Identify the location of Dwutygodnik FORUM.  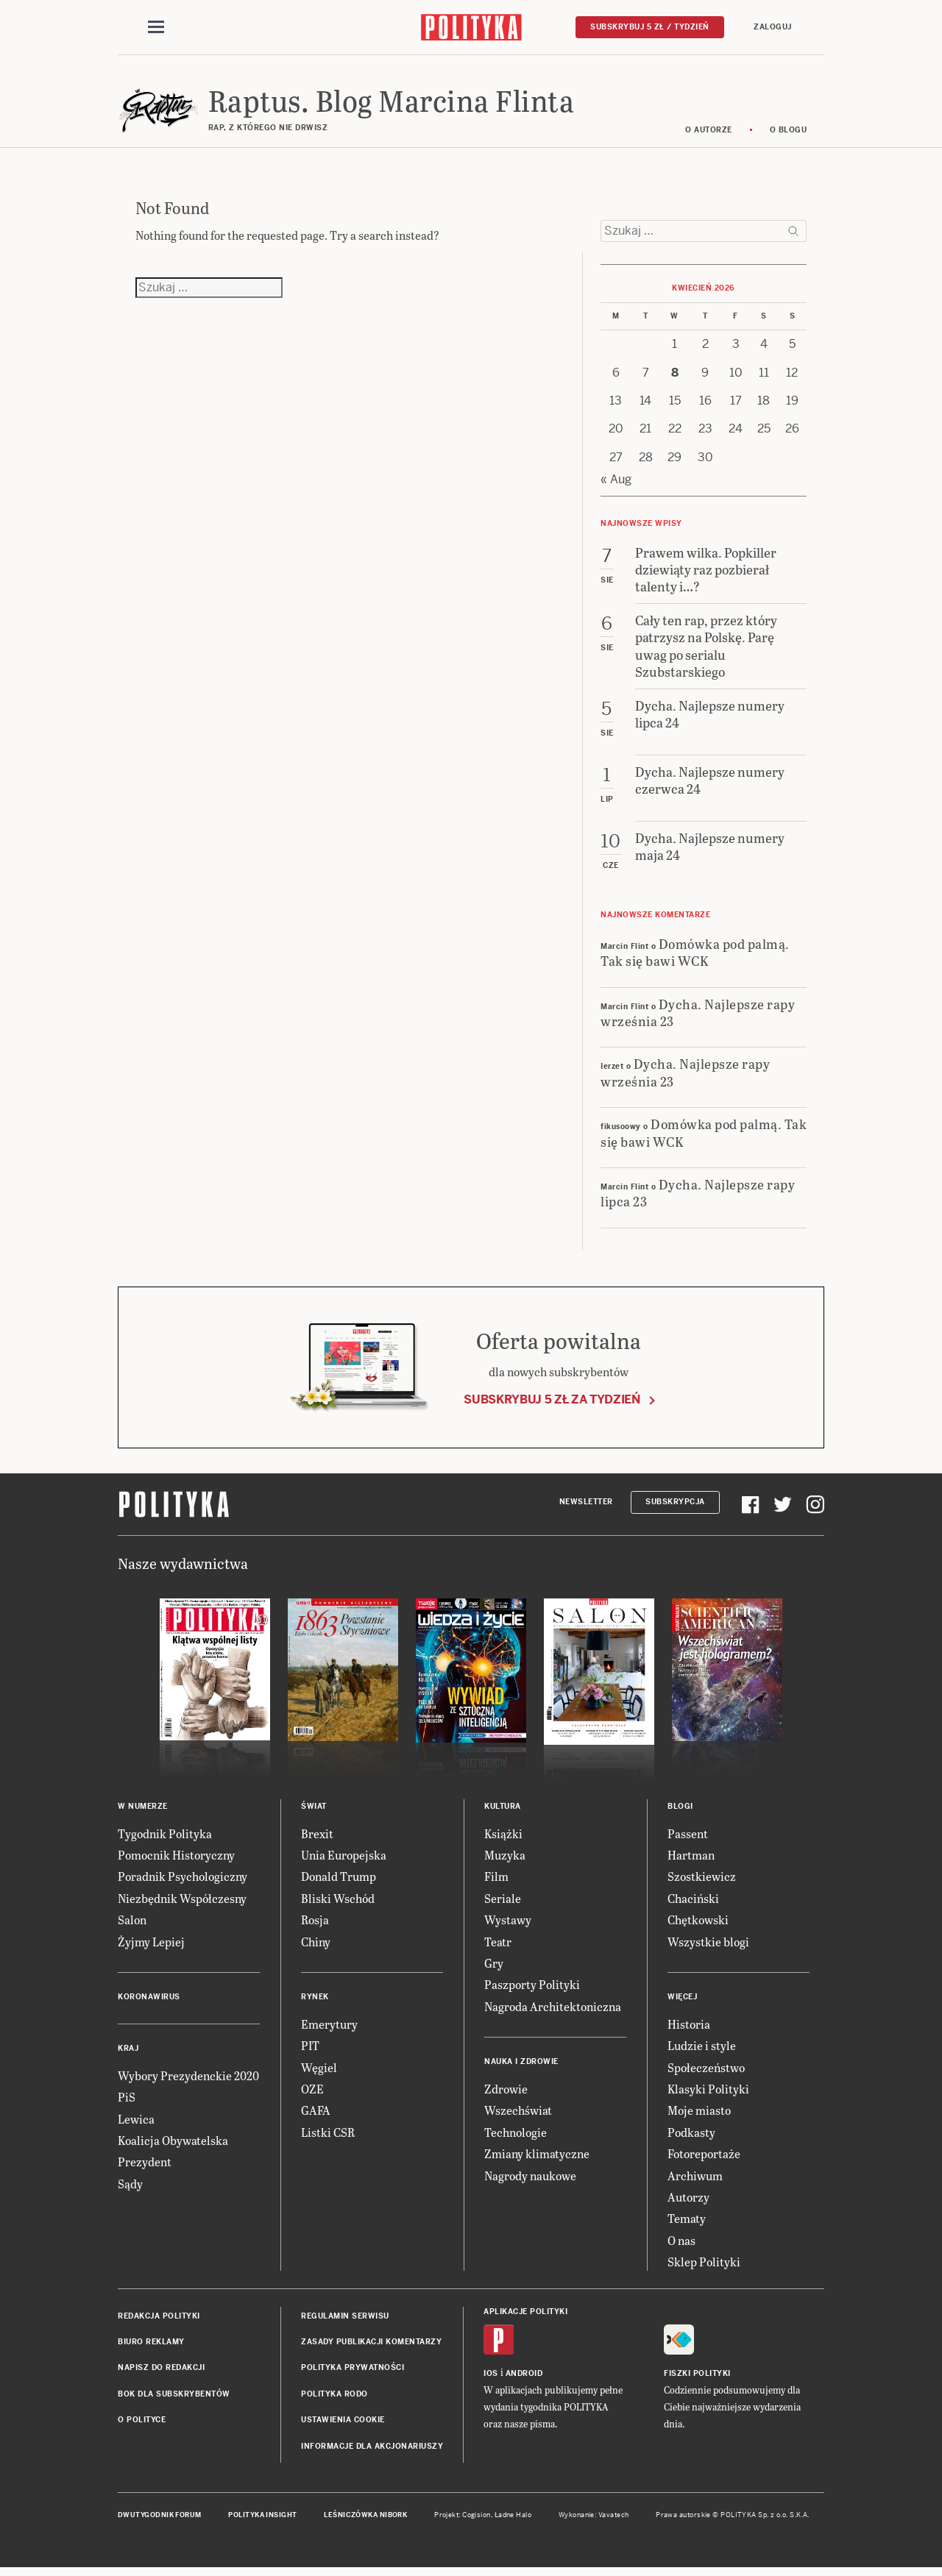
(160, 2519).